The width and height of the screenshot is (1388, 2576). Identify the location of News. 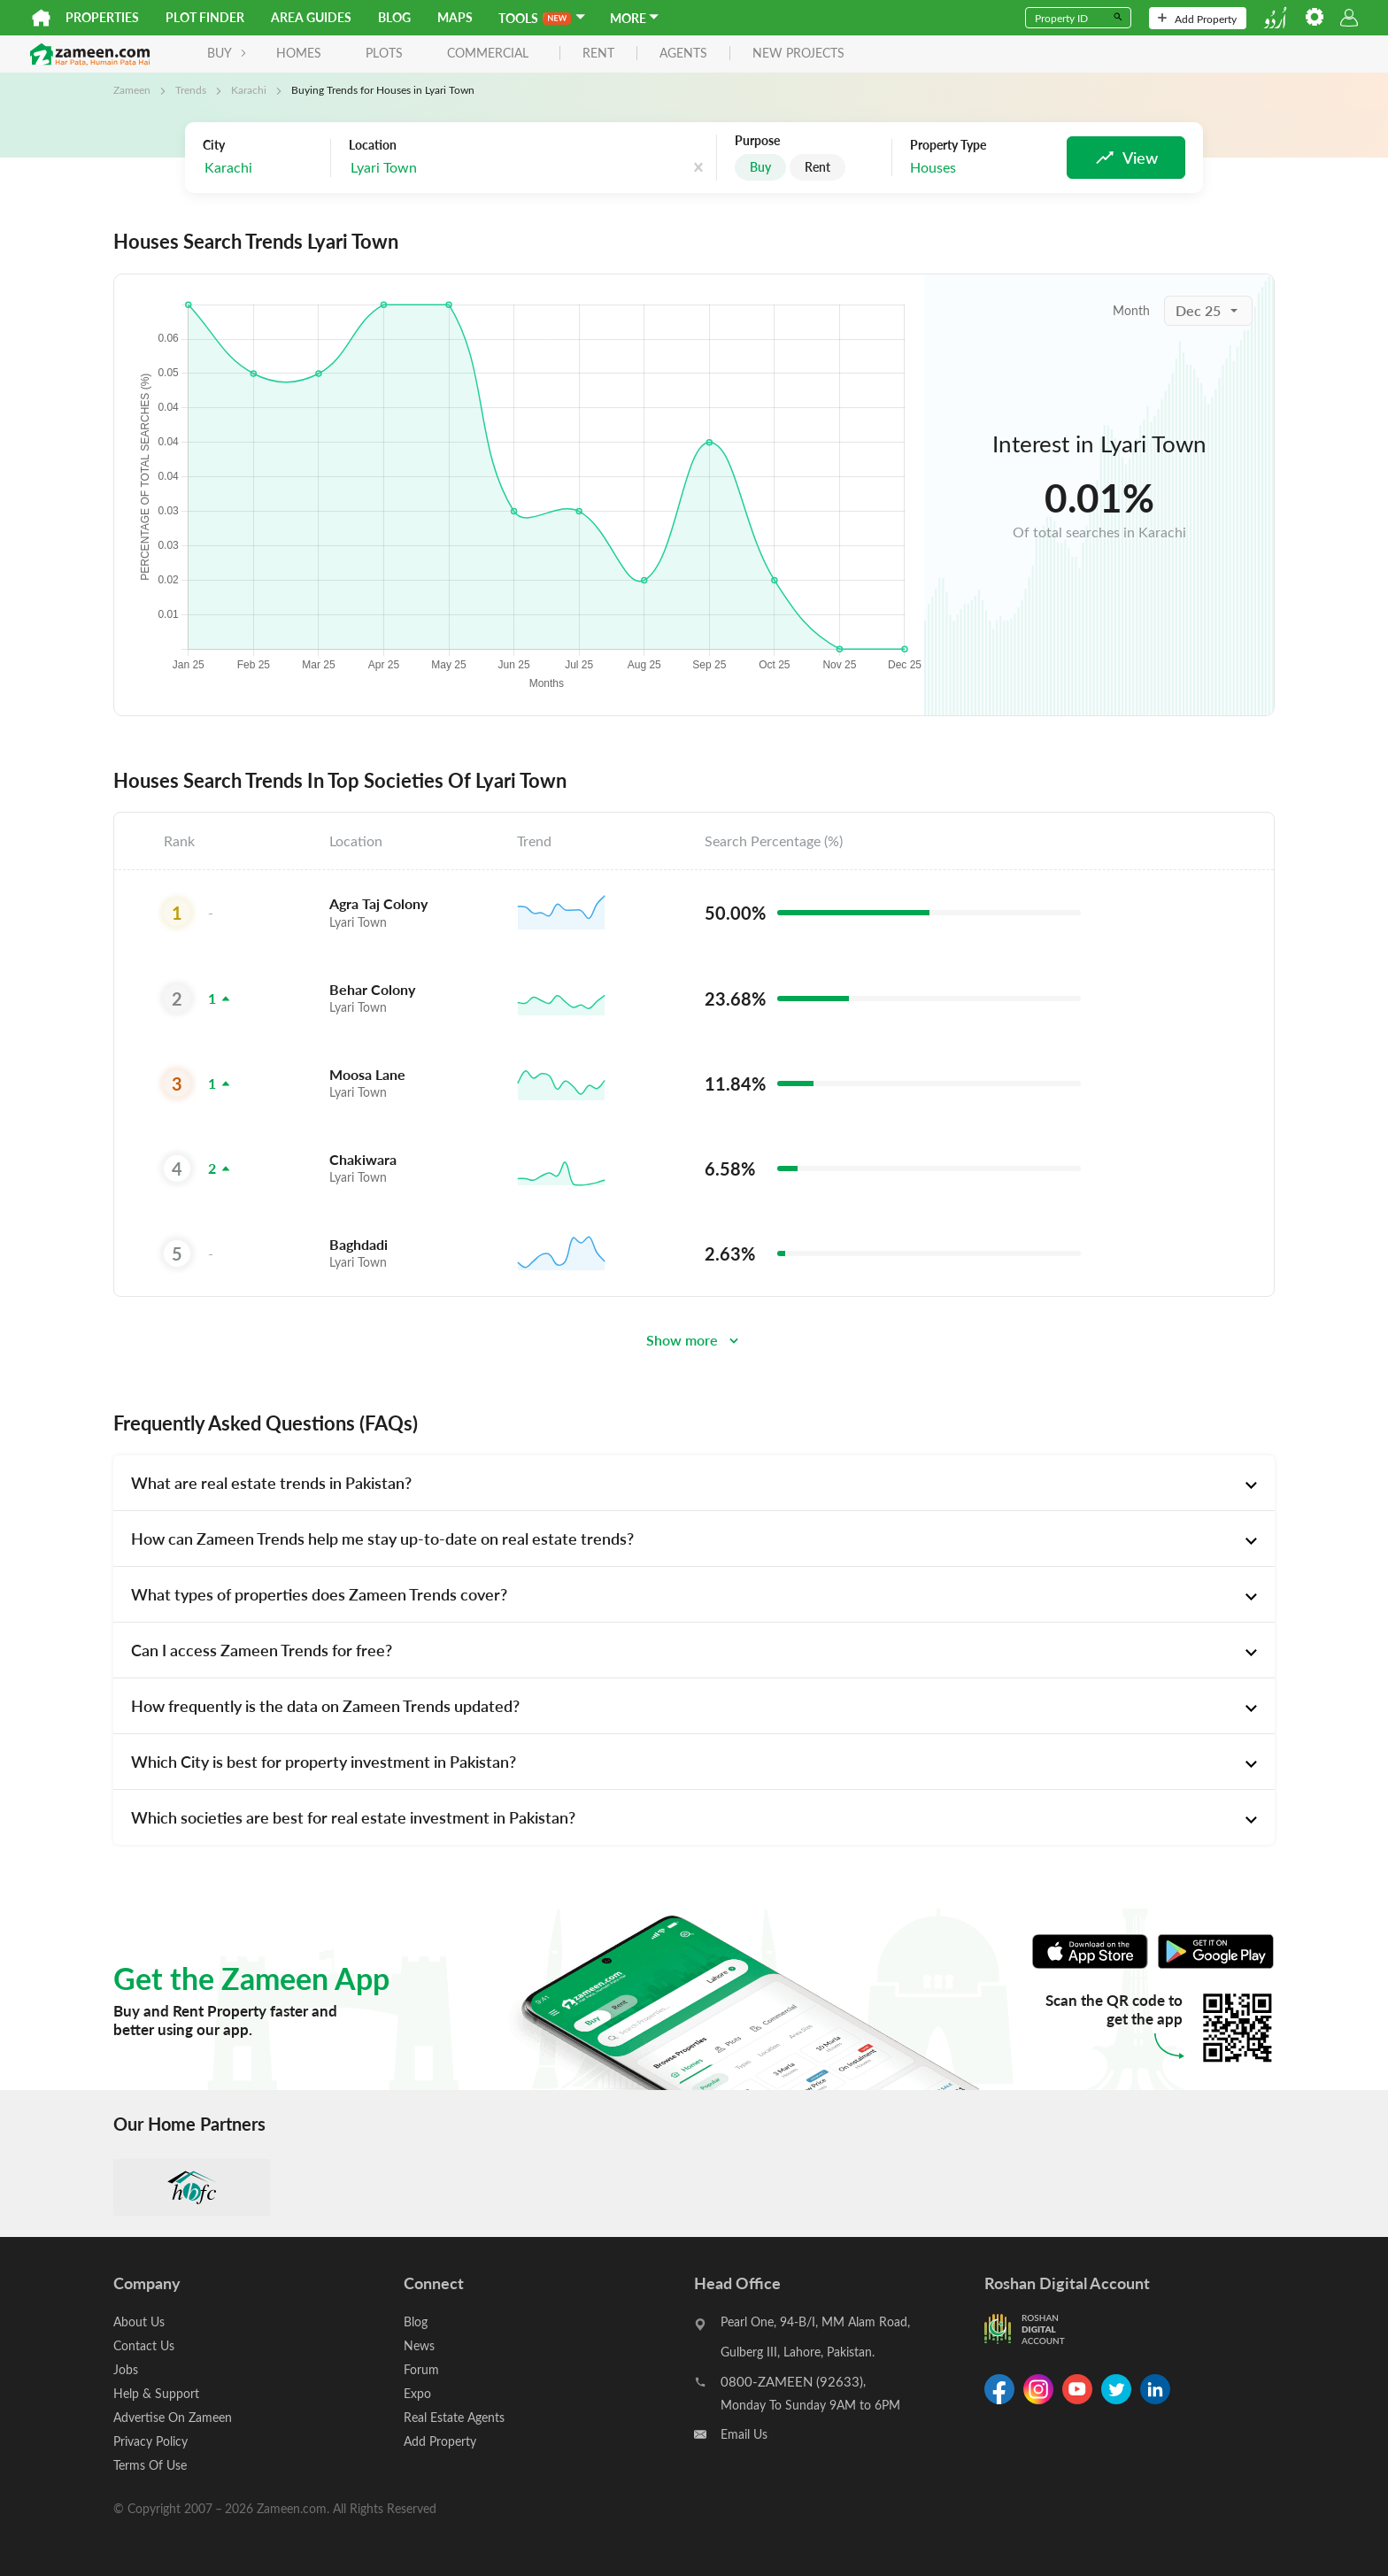
(419, 2345).